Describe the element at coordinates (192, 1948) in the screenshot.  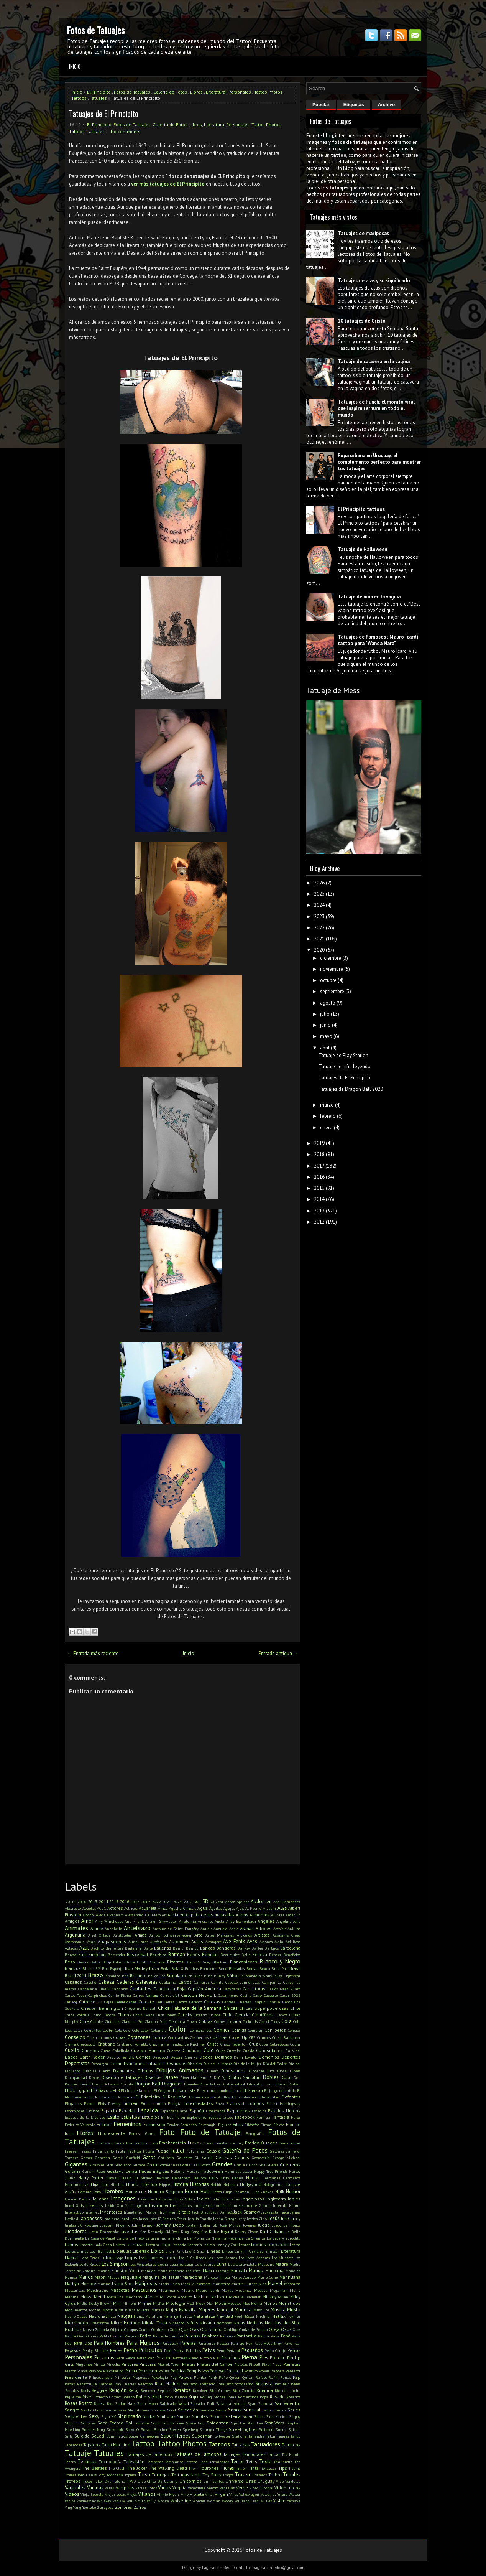
I see `Bambú` at that location.